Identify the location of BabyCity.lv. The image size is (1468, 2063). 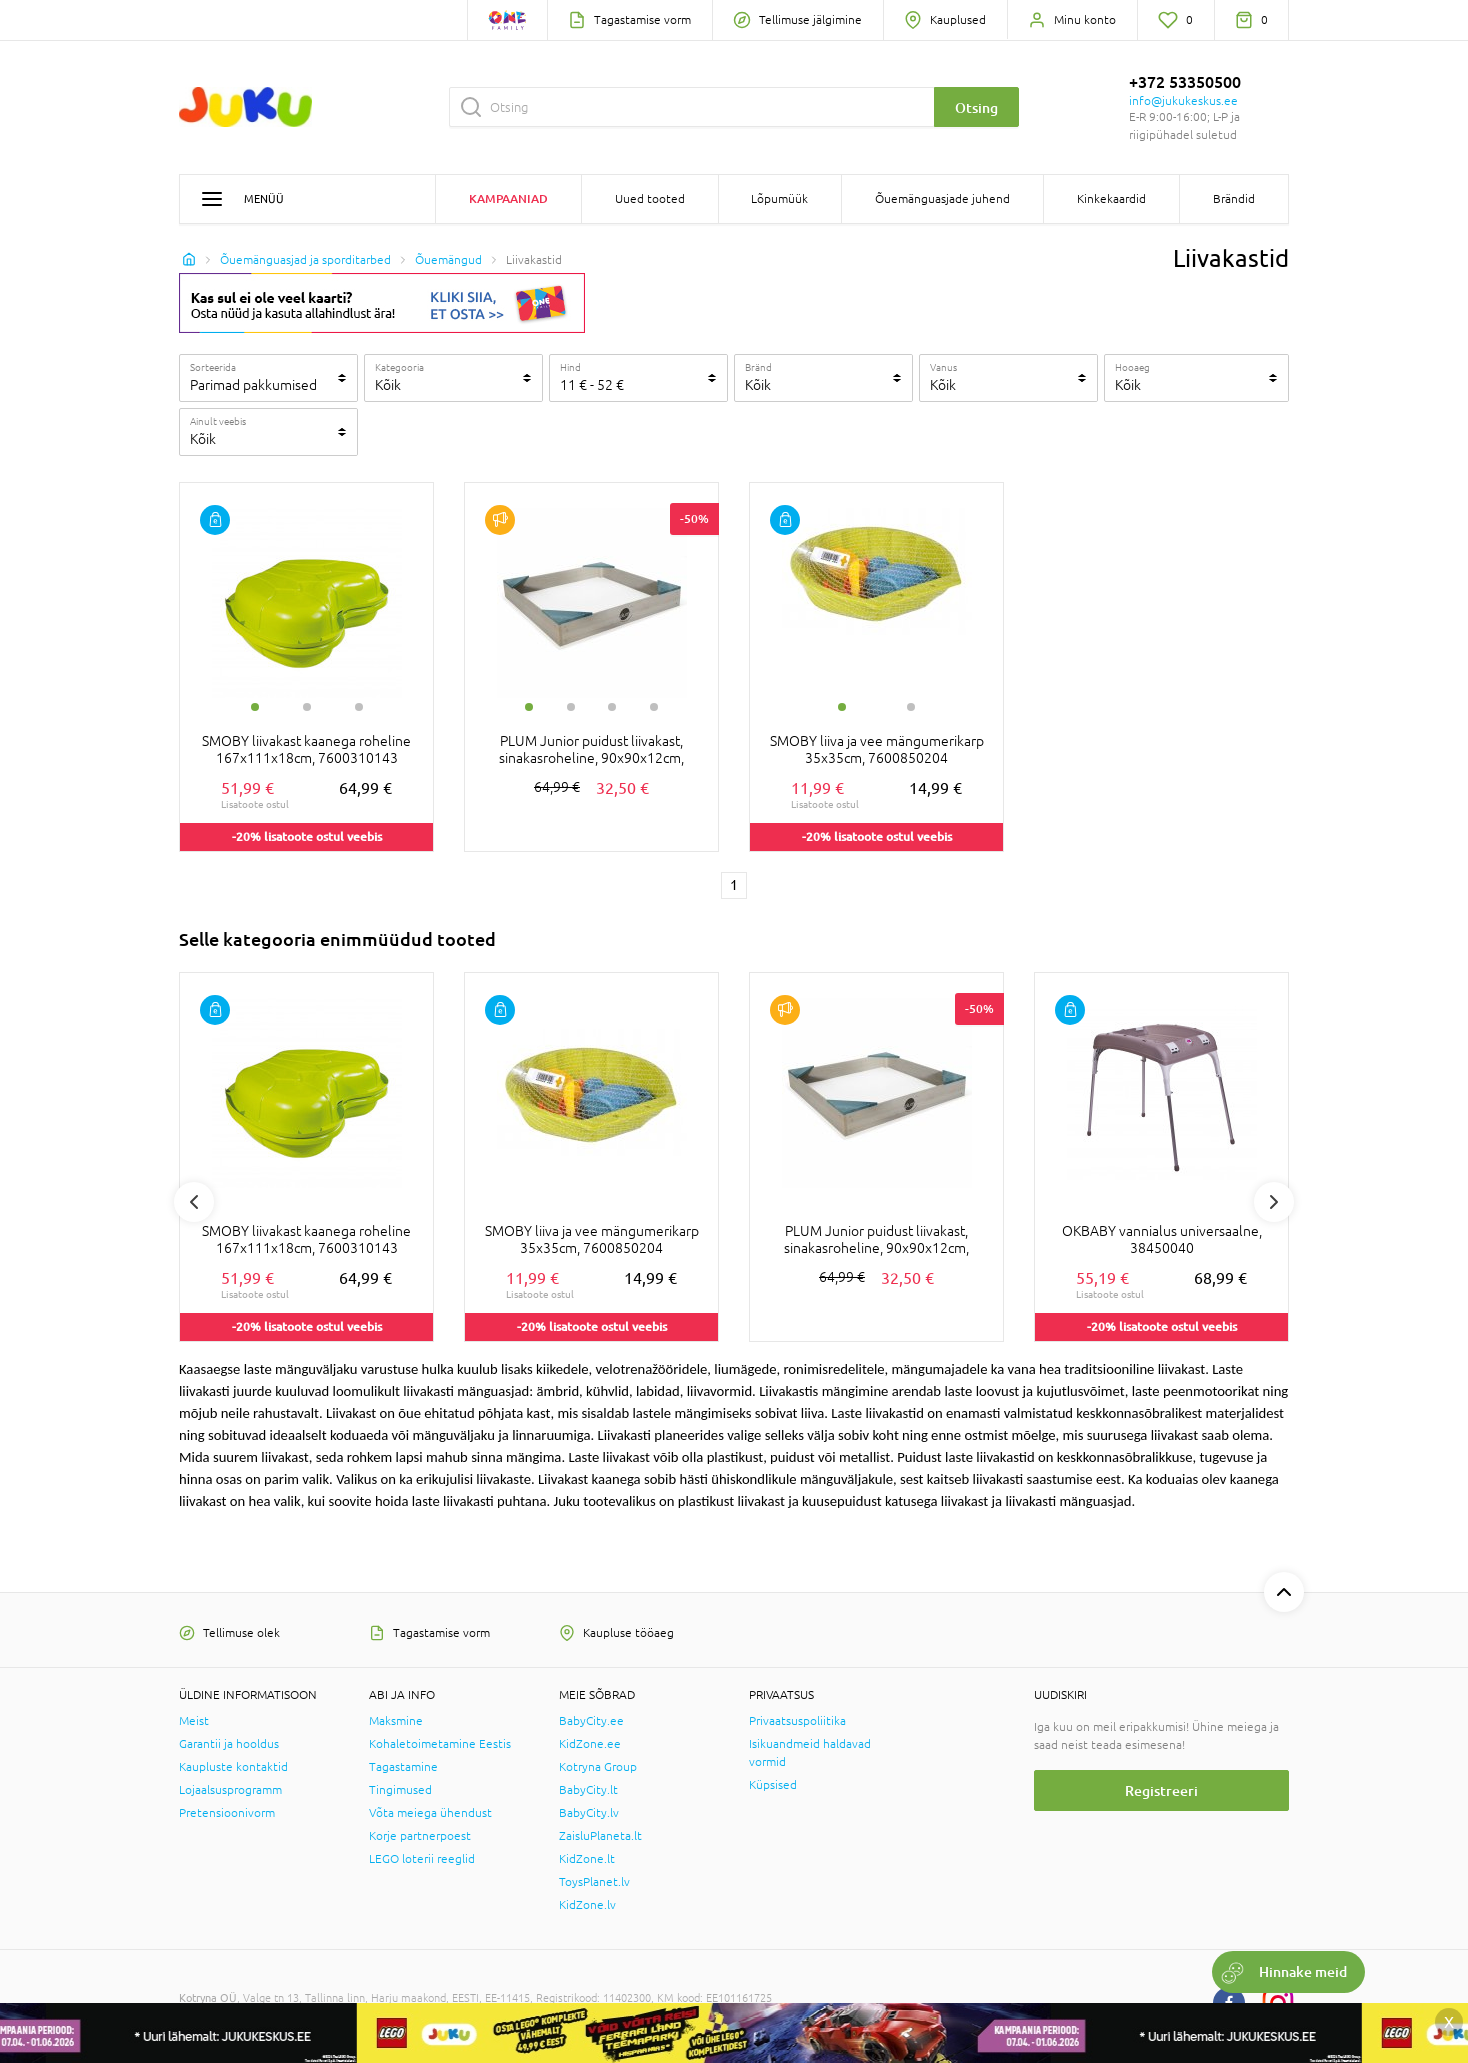
(589, 1813).